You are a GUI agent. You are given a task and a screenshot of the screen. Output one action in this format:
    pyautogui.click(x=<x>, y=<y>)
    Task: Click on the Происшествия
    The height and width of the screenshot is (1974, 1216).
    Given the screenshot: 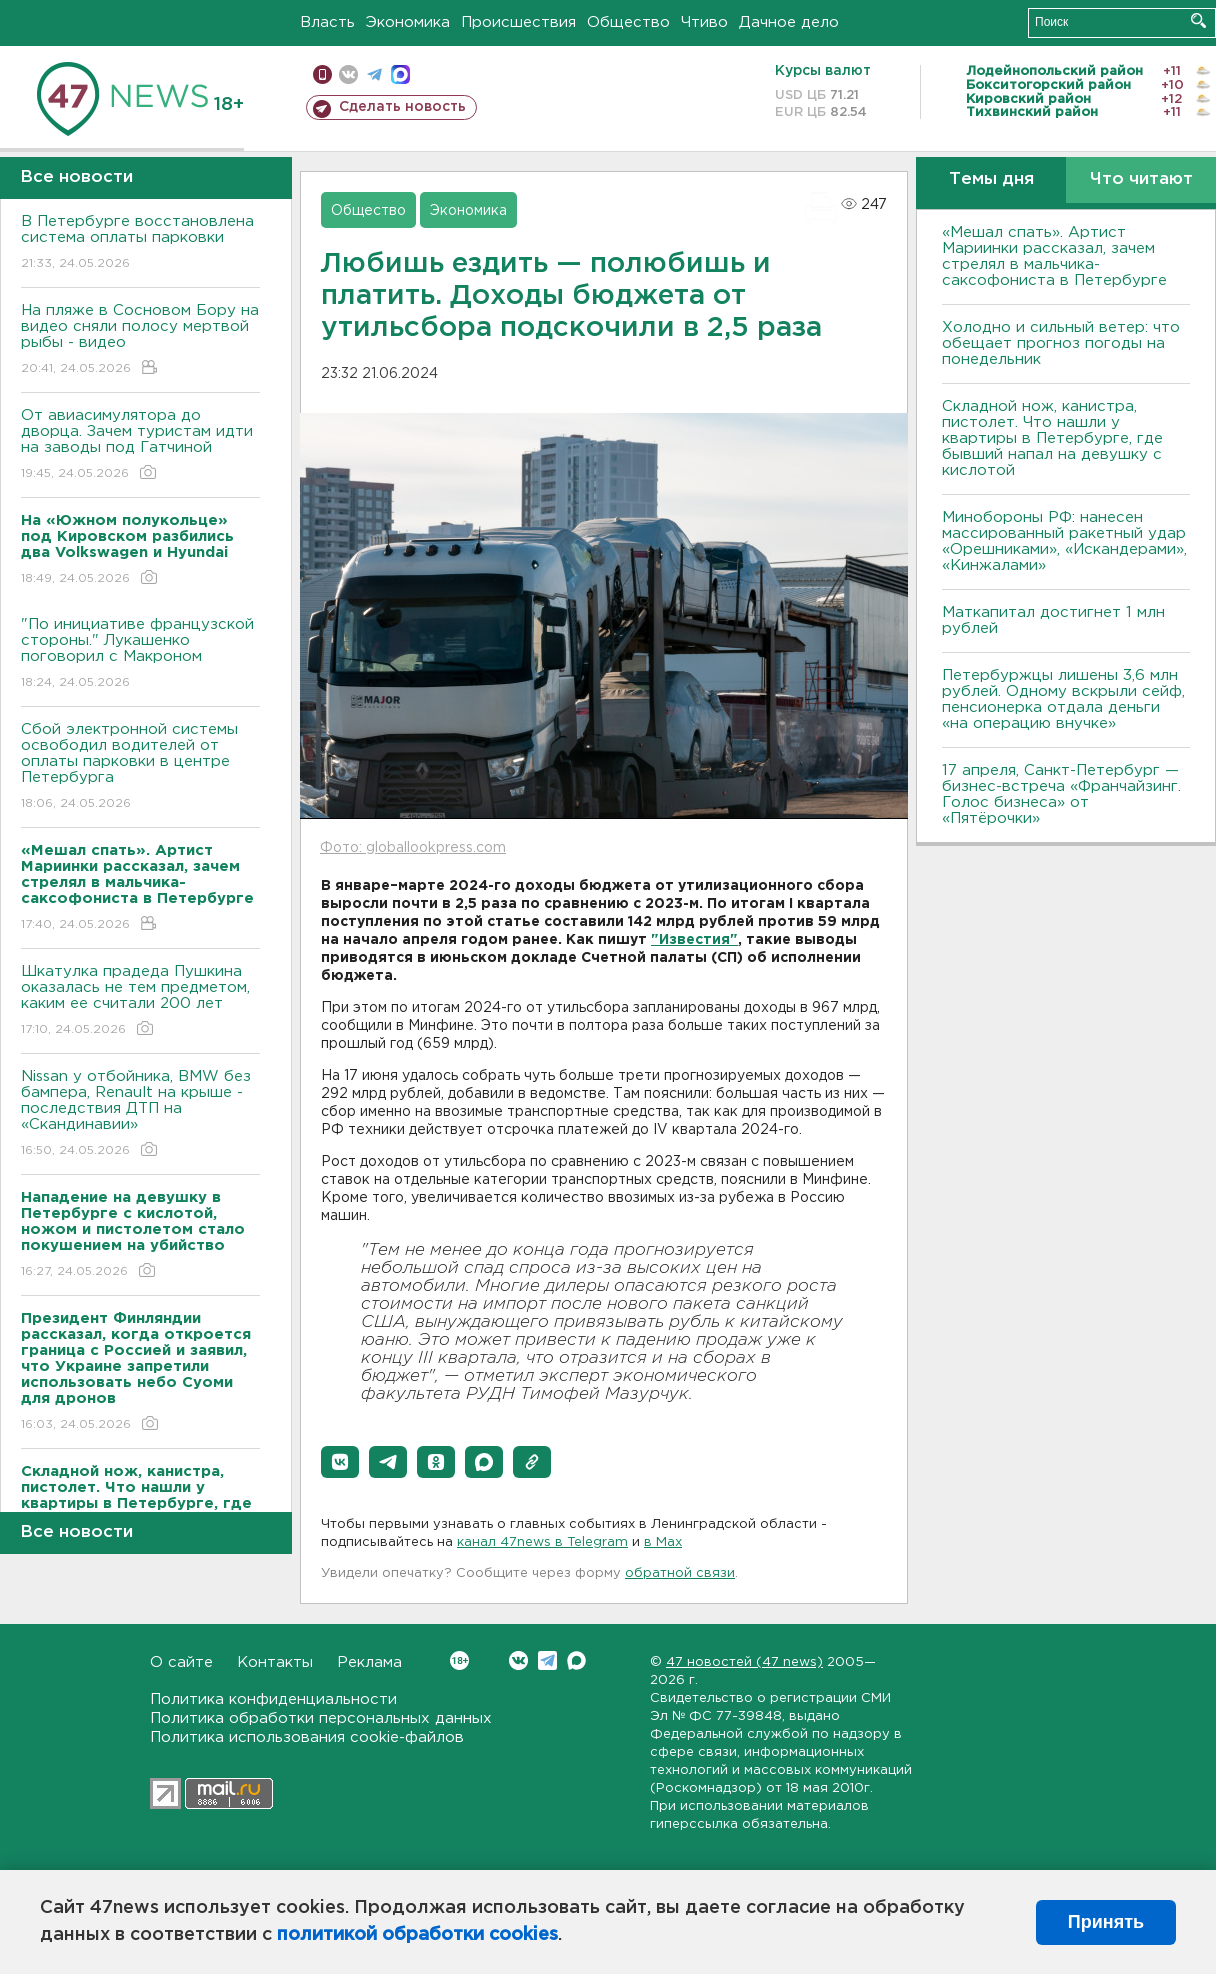 What is the action you would take?
    pyautogui.click(x=518, y=22)
    